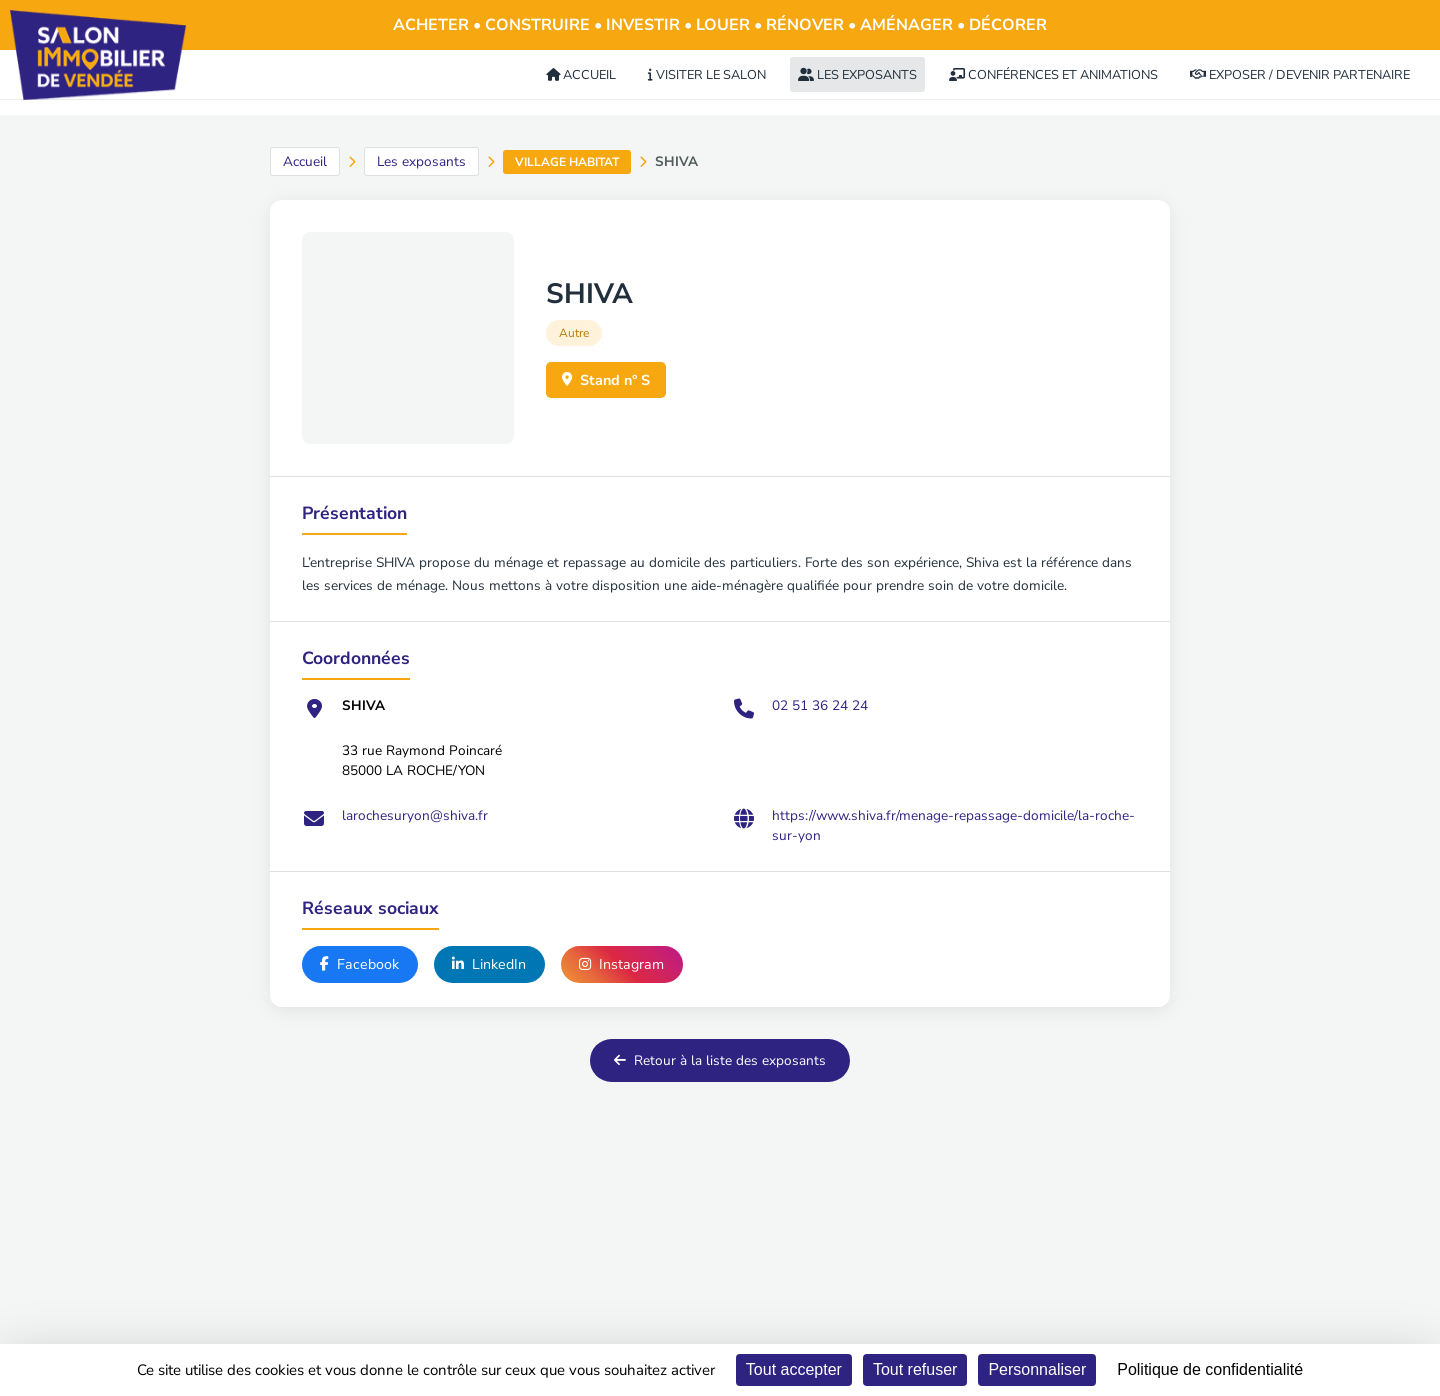 The height and width of the screenshot is (1396, 1440). Describe the element at coordinates (627, 965) in the screenshot. I see `Instagram` at that location.